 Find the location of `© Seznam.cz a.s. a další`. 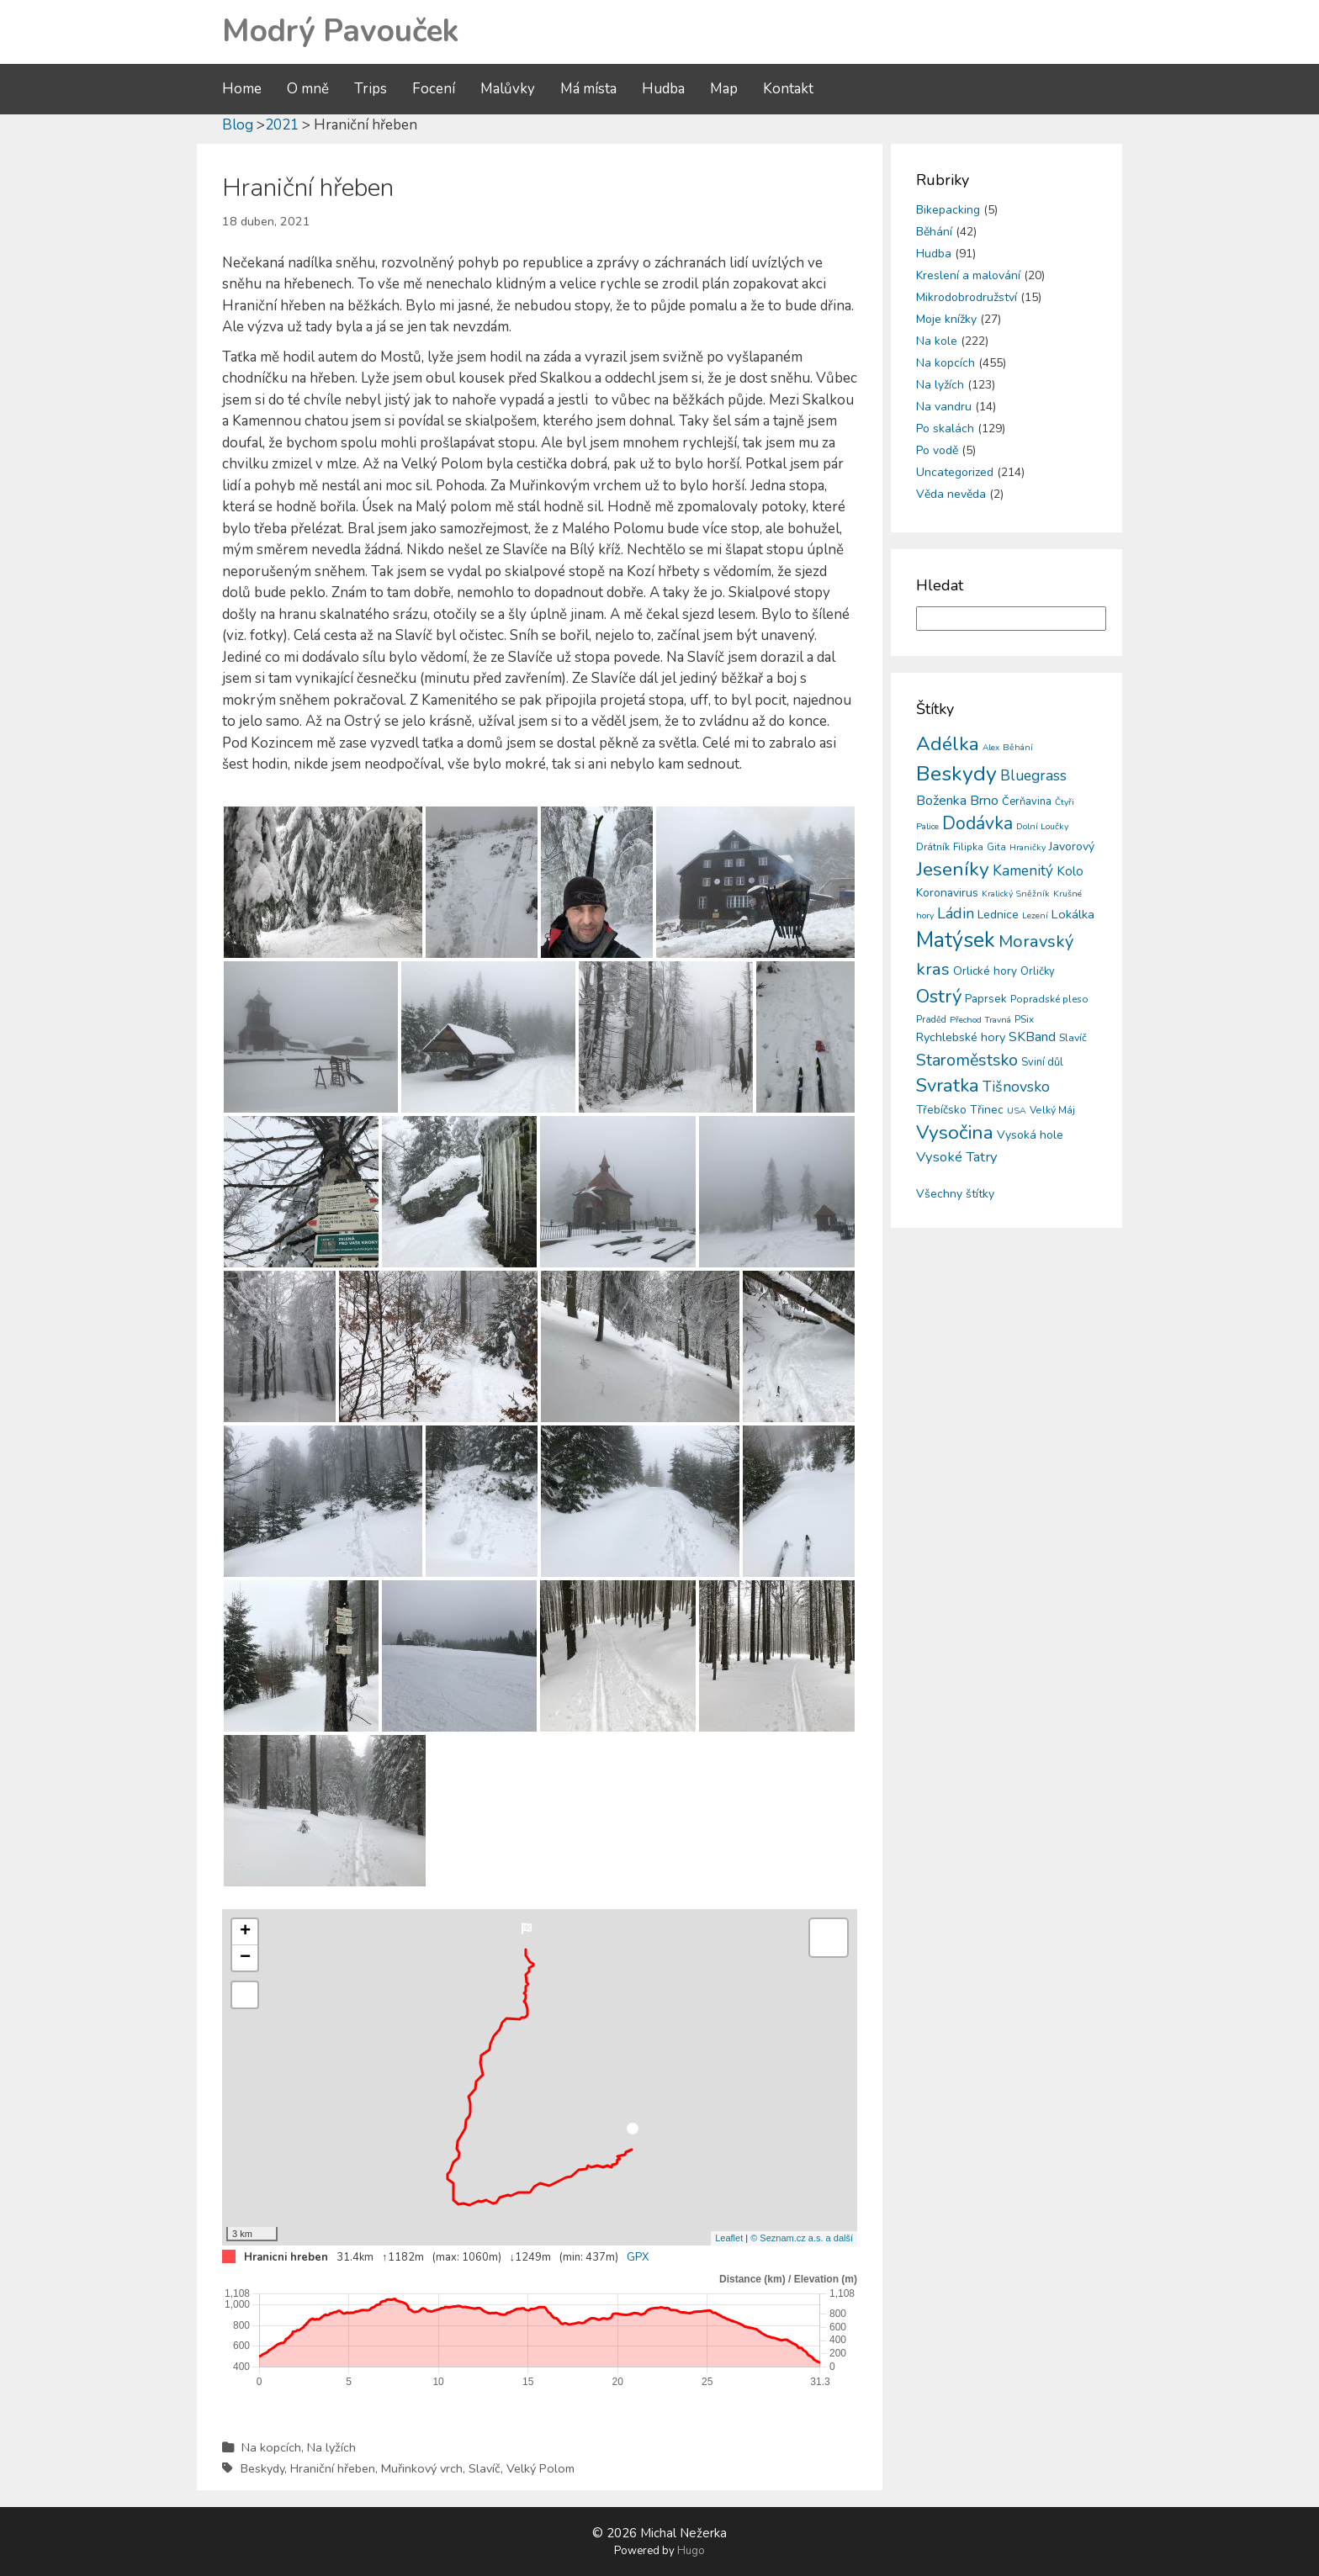

© Seznam.cz a.s. a další is located at coordinates (801, 2238).